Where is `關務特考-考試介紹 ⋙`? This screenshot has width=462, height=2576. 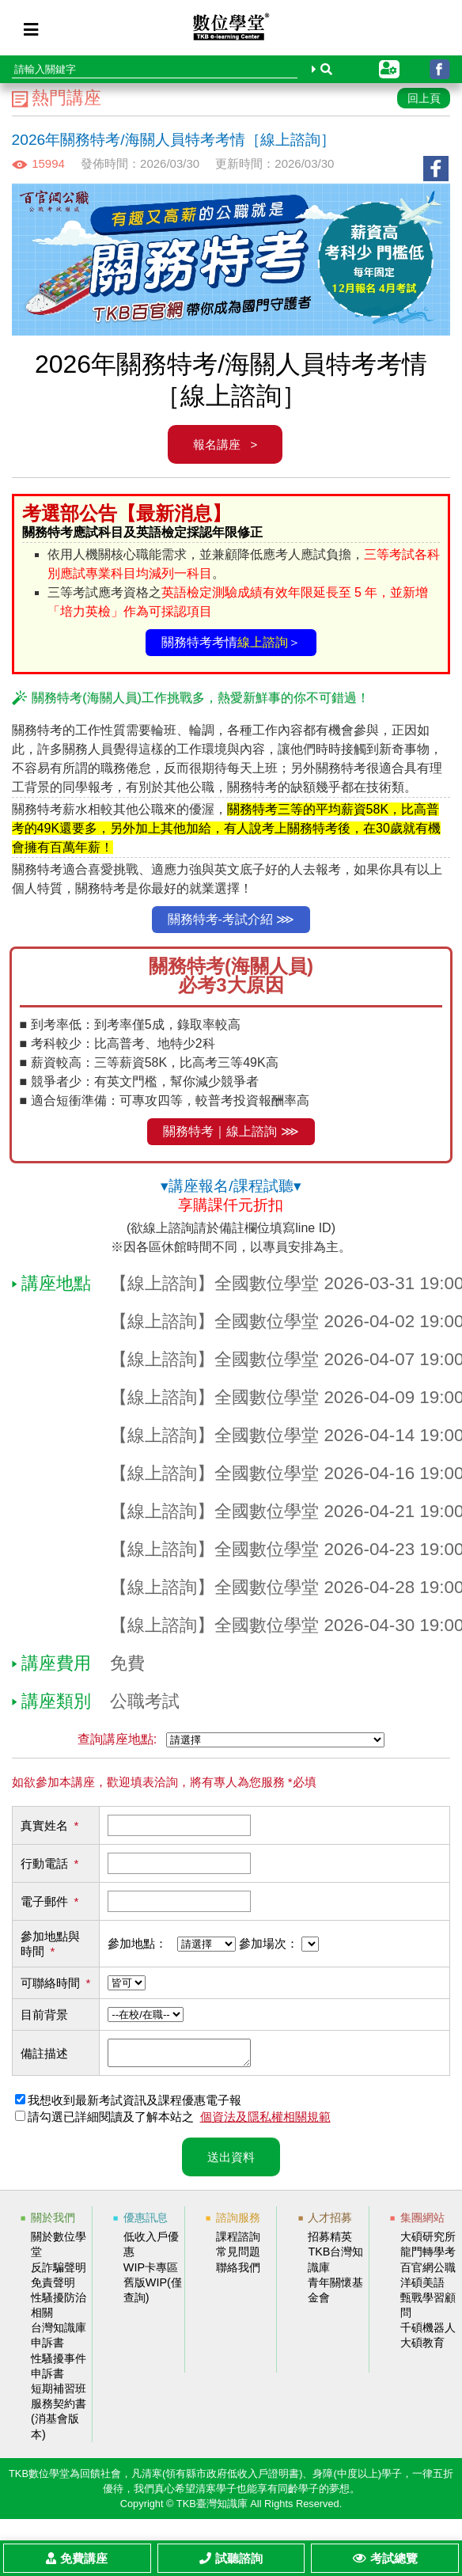
關務特考-考試介紹 ⋙ is located at coordinates (231, 919).